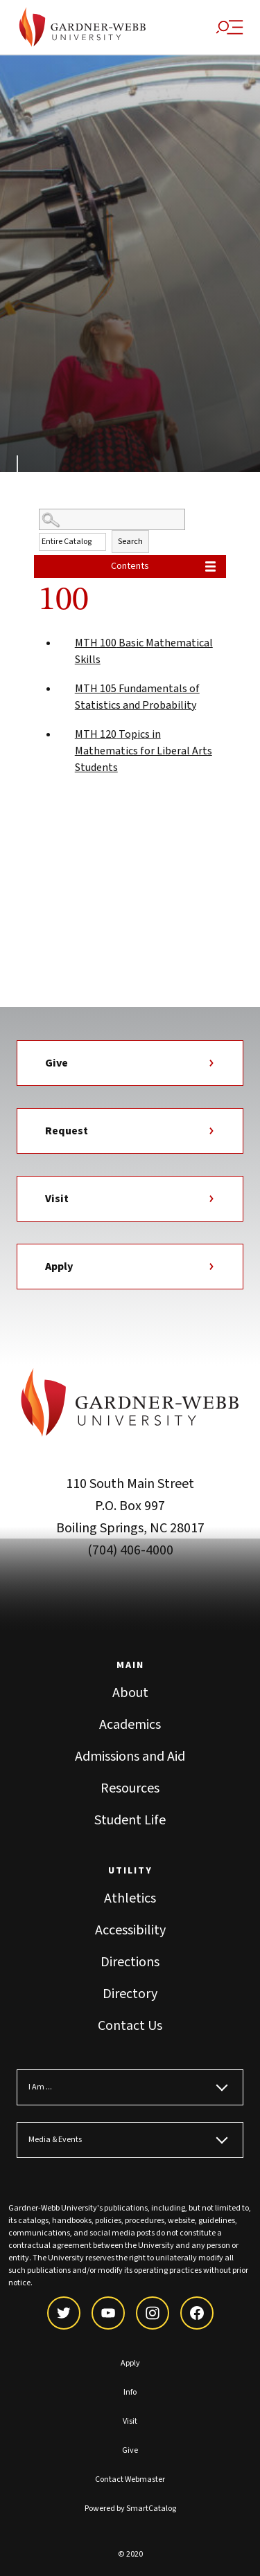  Describe the element at coordinates (130, 2508) in the screenshot. I see `Powered by SmartCatalog` at that location.